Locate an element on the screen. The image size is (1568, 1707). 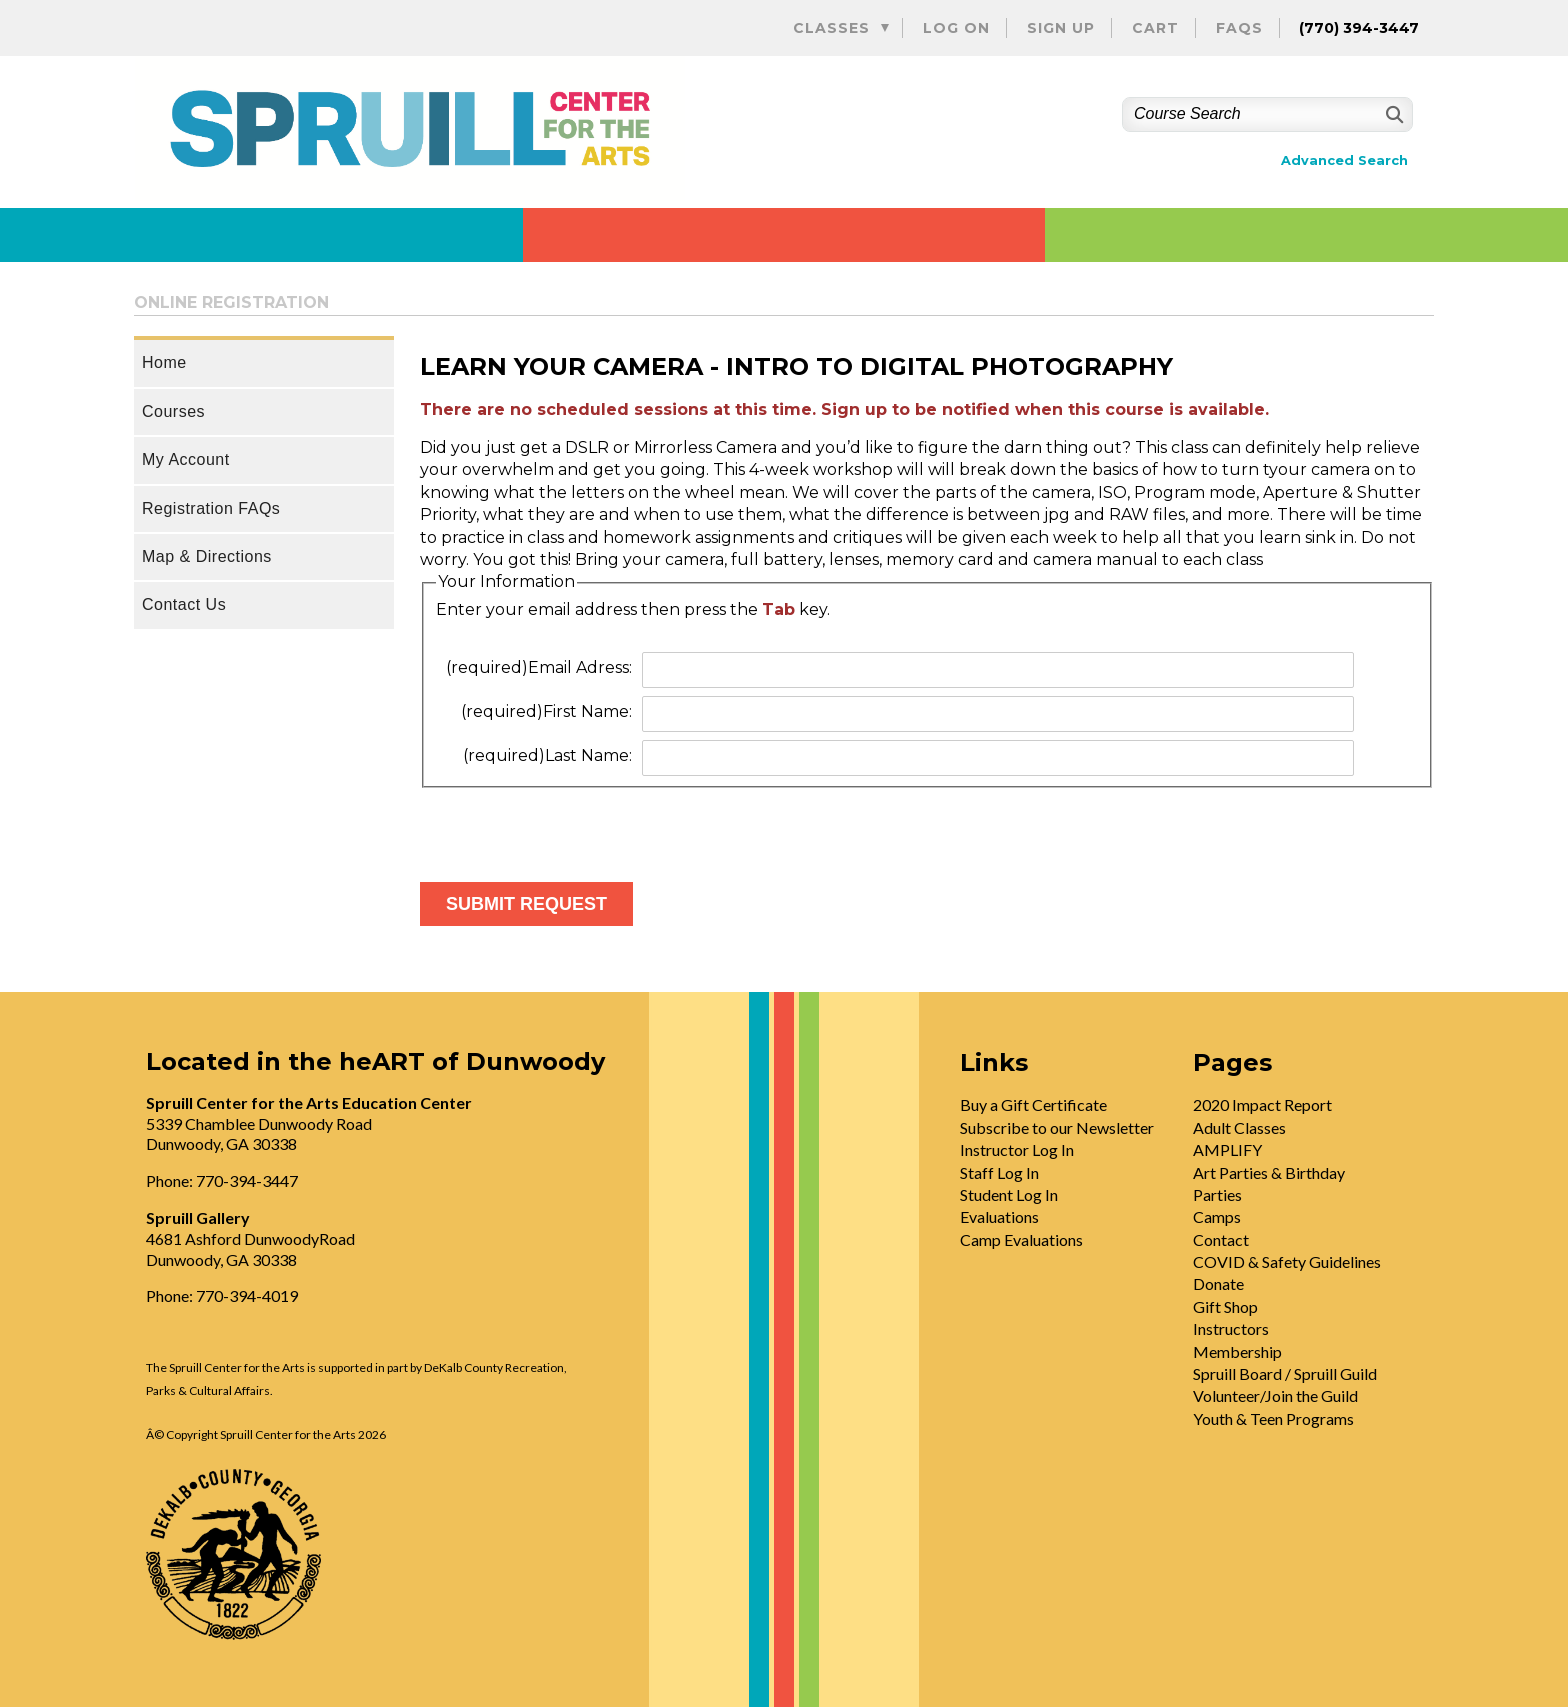
Student Log In is located at coordinates (1009, 1194).